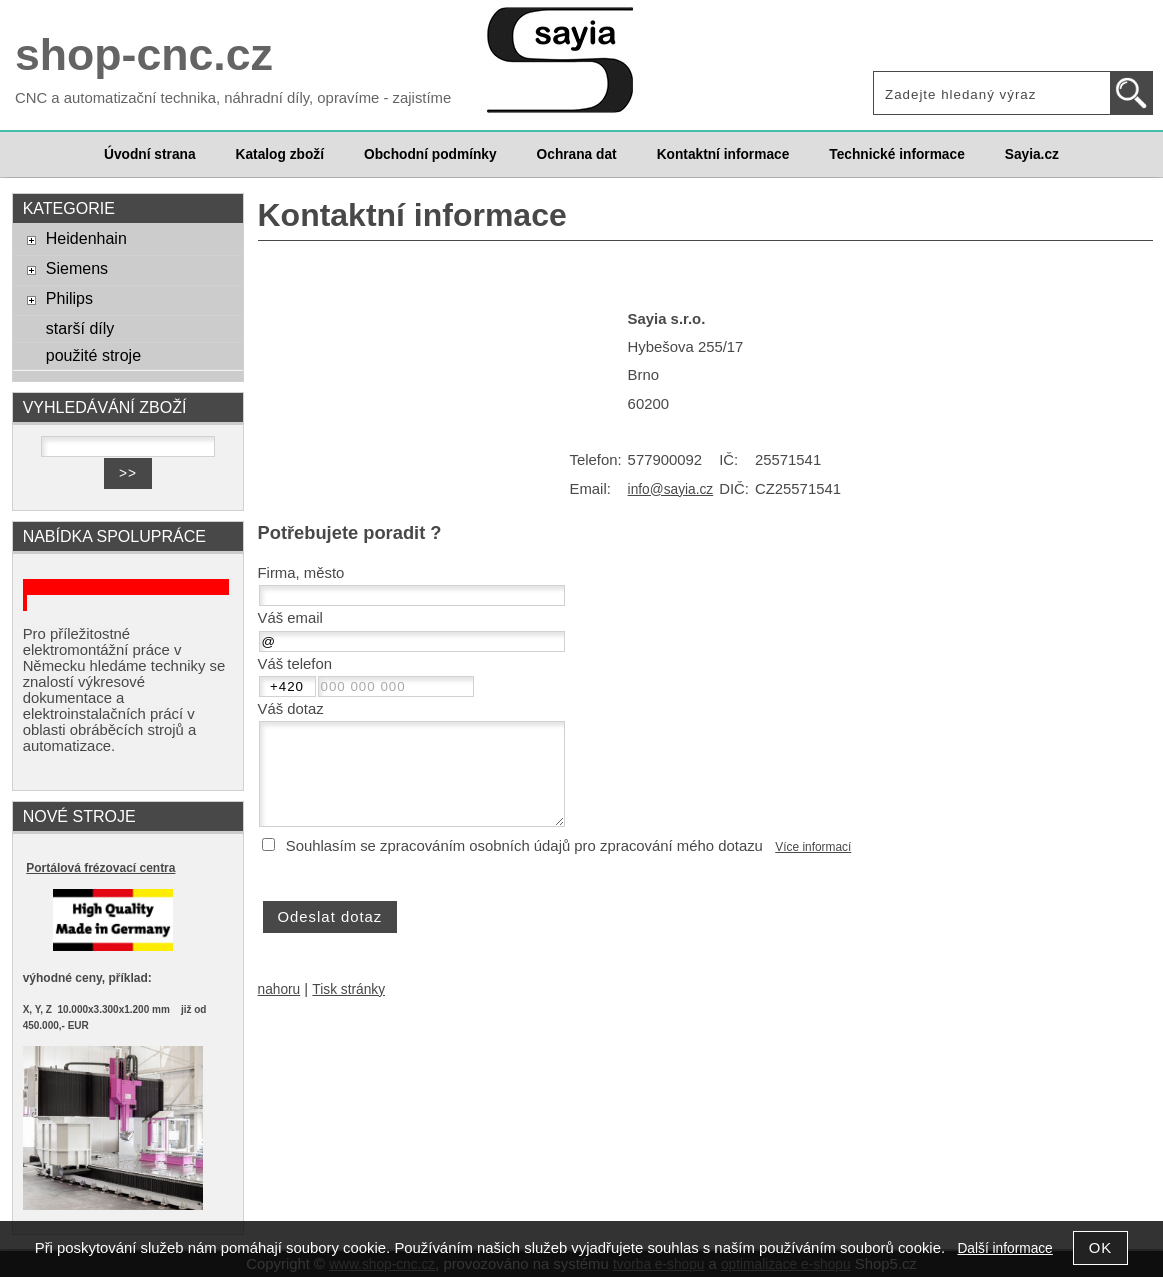 This screenshot has height=1277, width=1163. I want to click on Kontaktní informace, so click(723, 154).